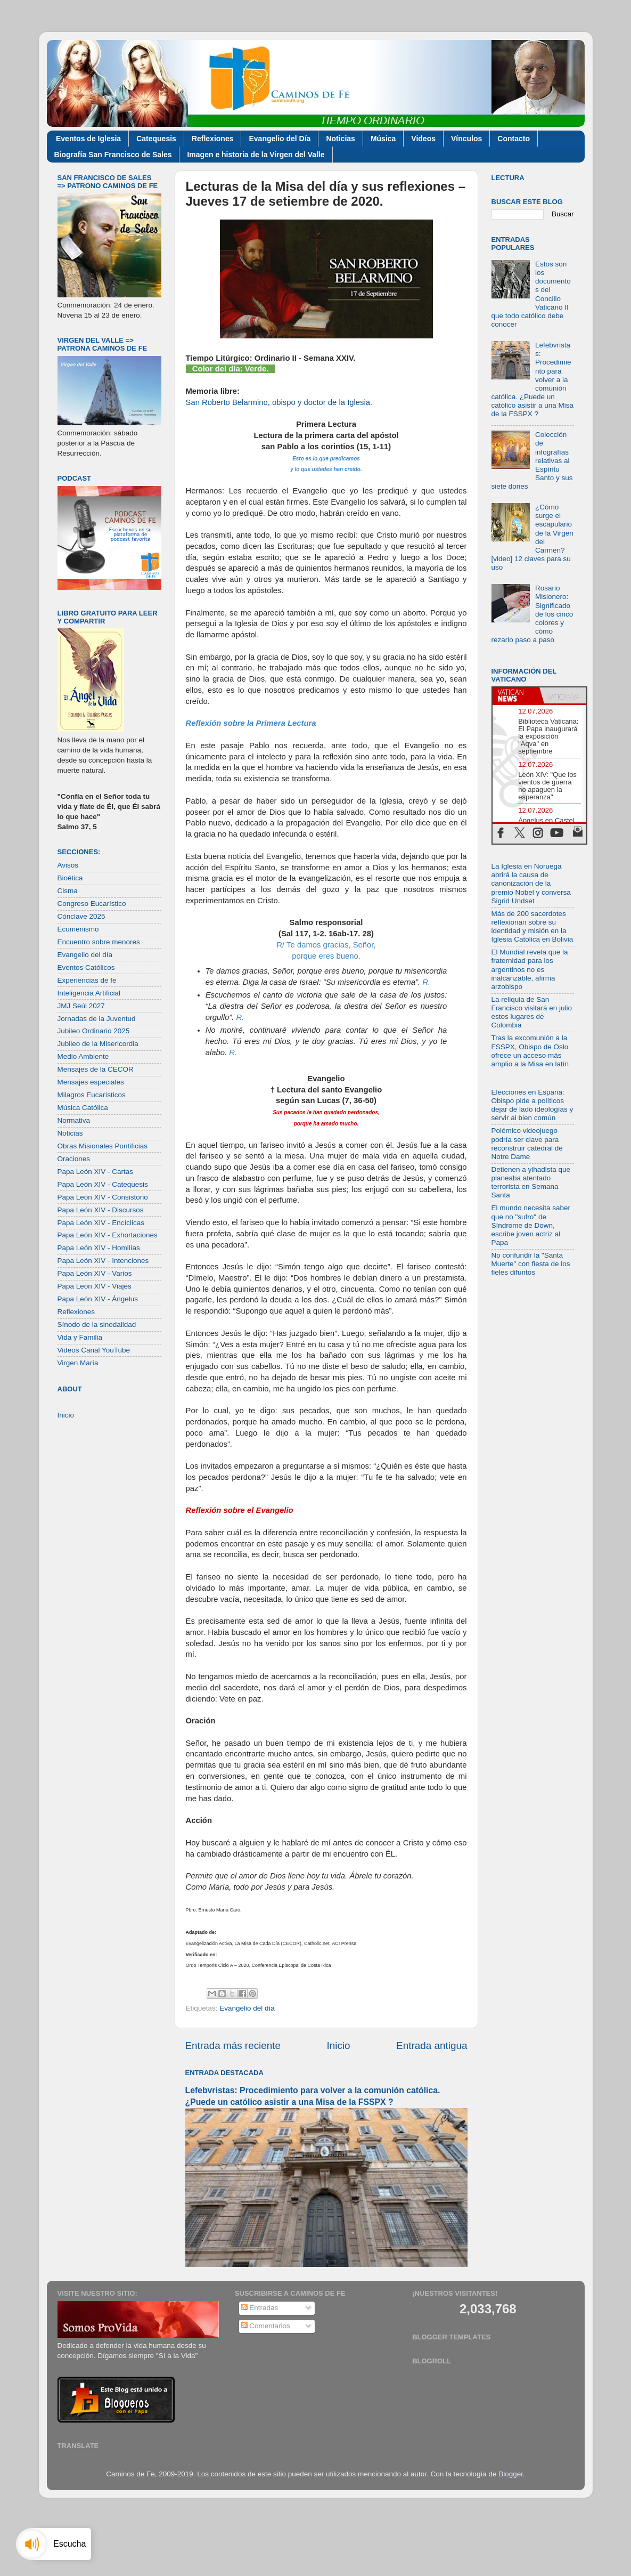 The image size is (631, 2576). I want to click on Mensajes especiales, so click(91, 1082).